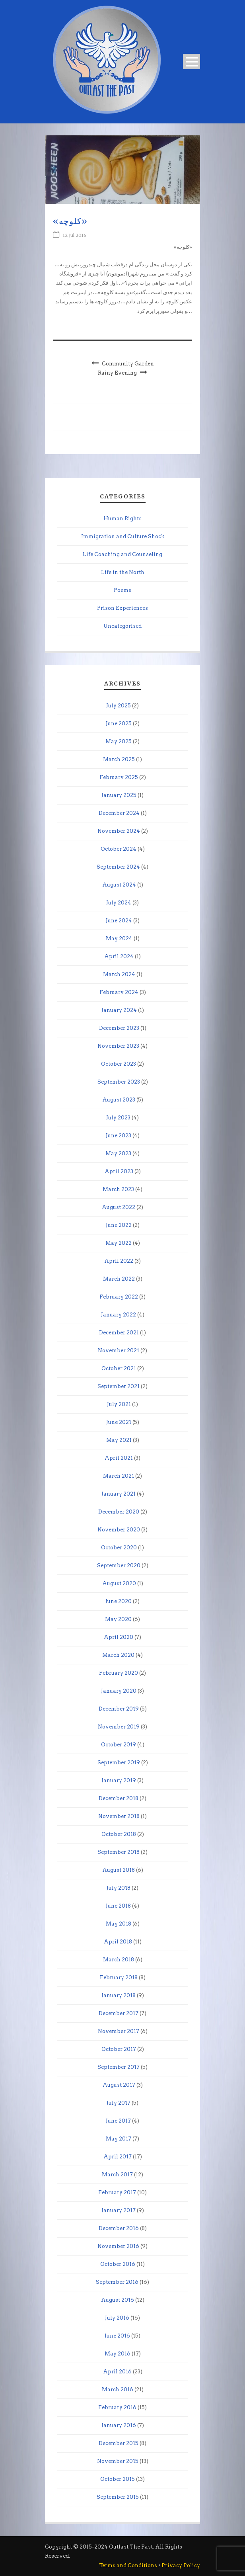 The image size is (245, 2576). I want to click on January 2019, so click(118, 1780).